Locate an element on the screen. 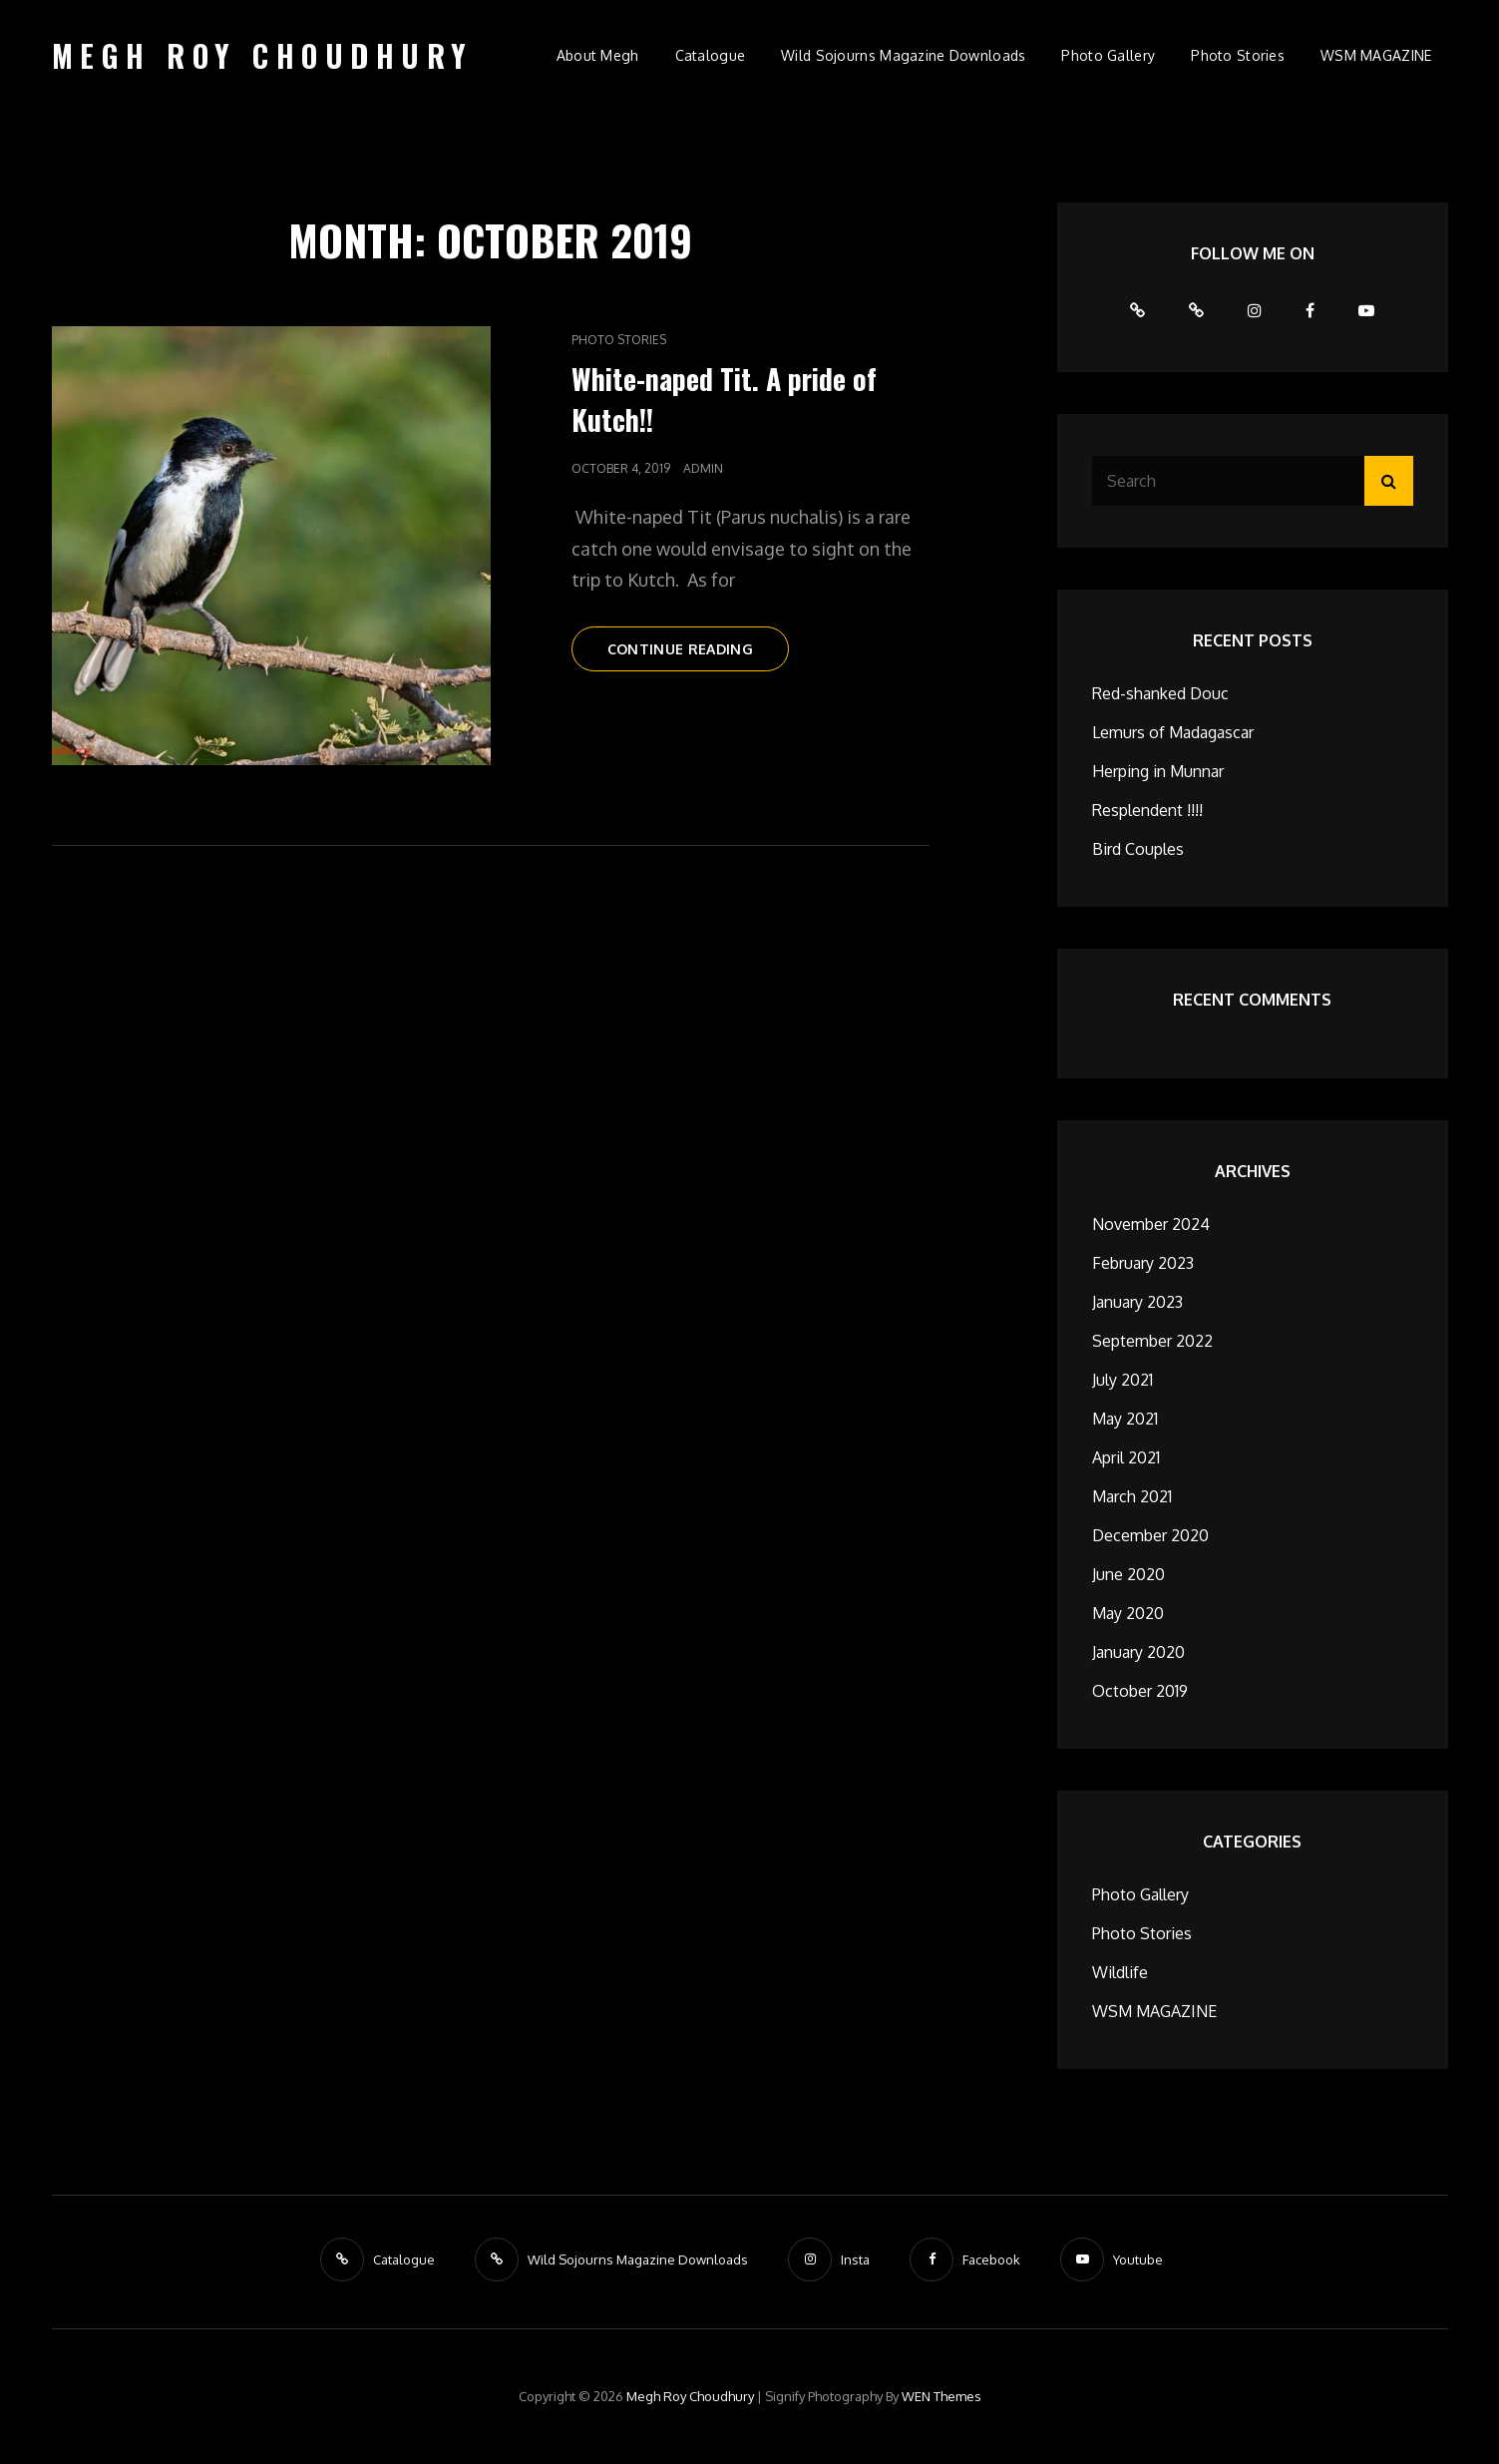  Catalogue is located at coordinates (710, 55).